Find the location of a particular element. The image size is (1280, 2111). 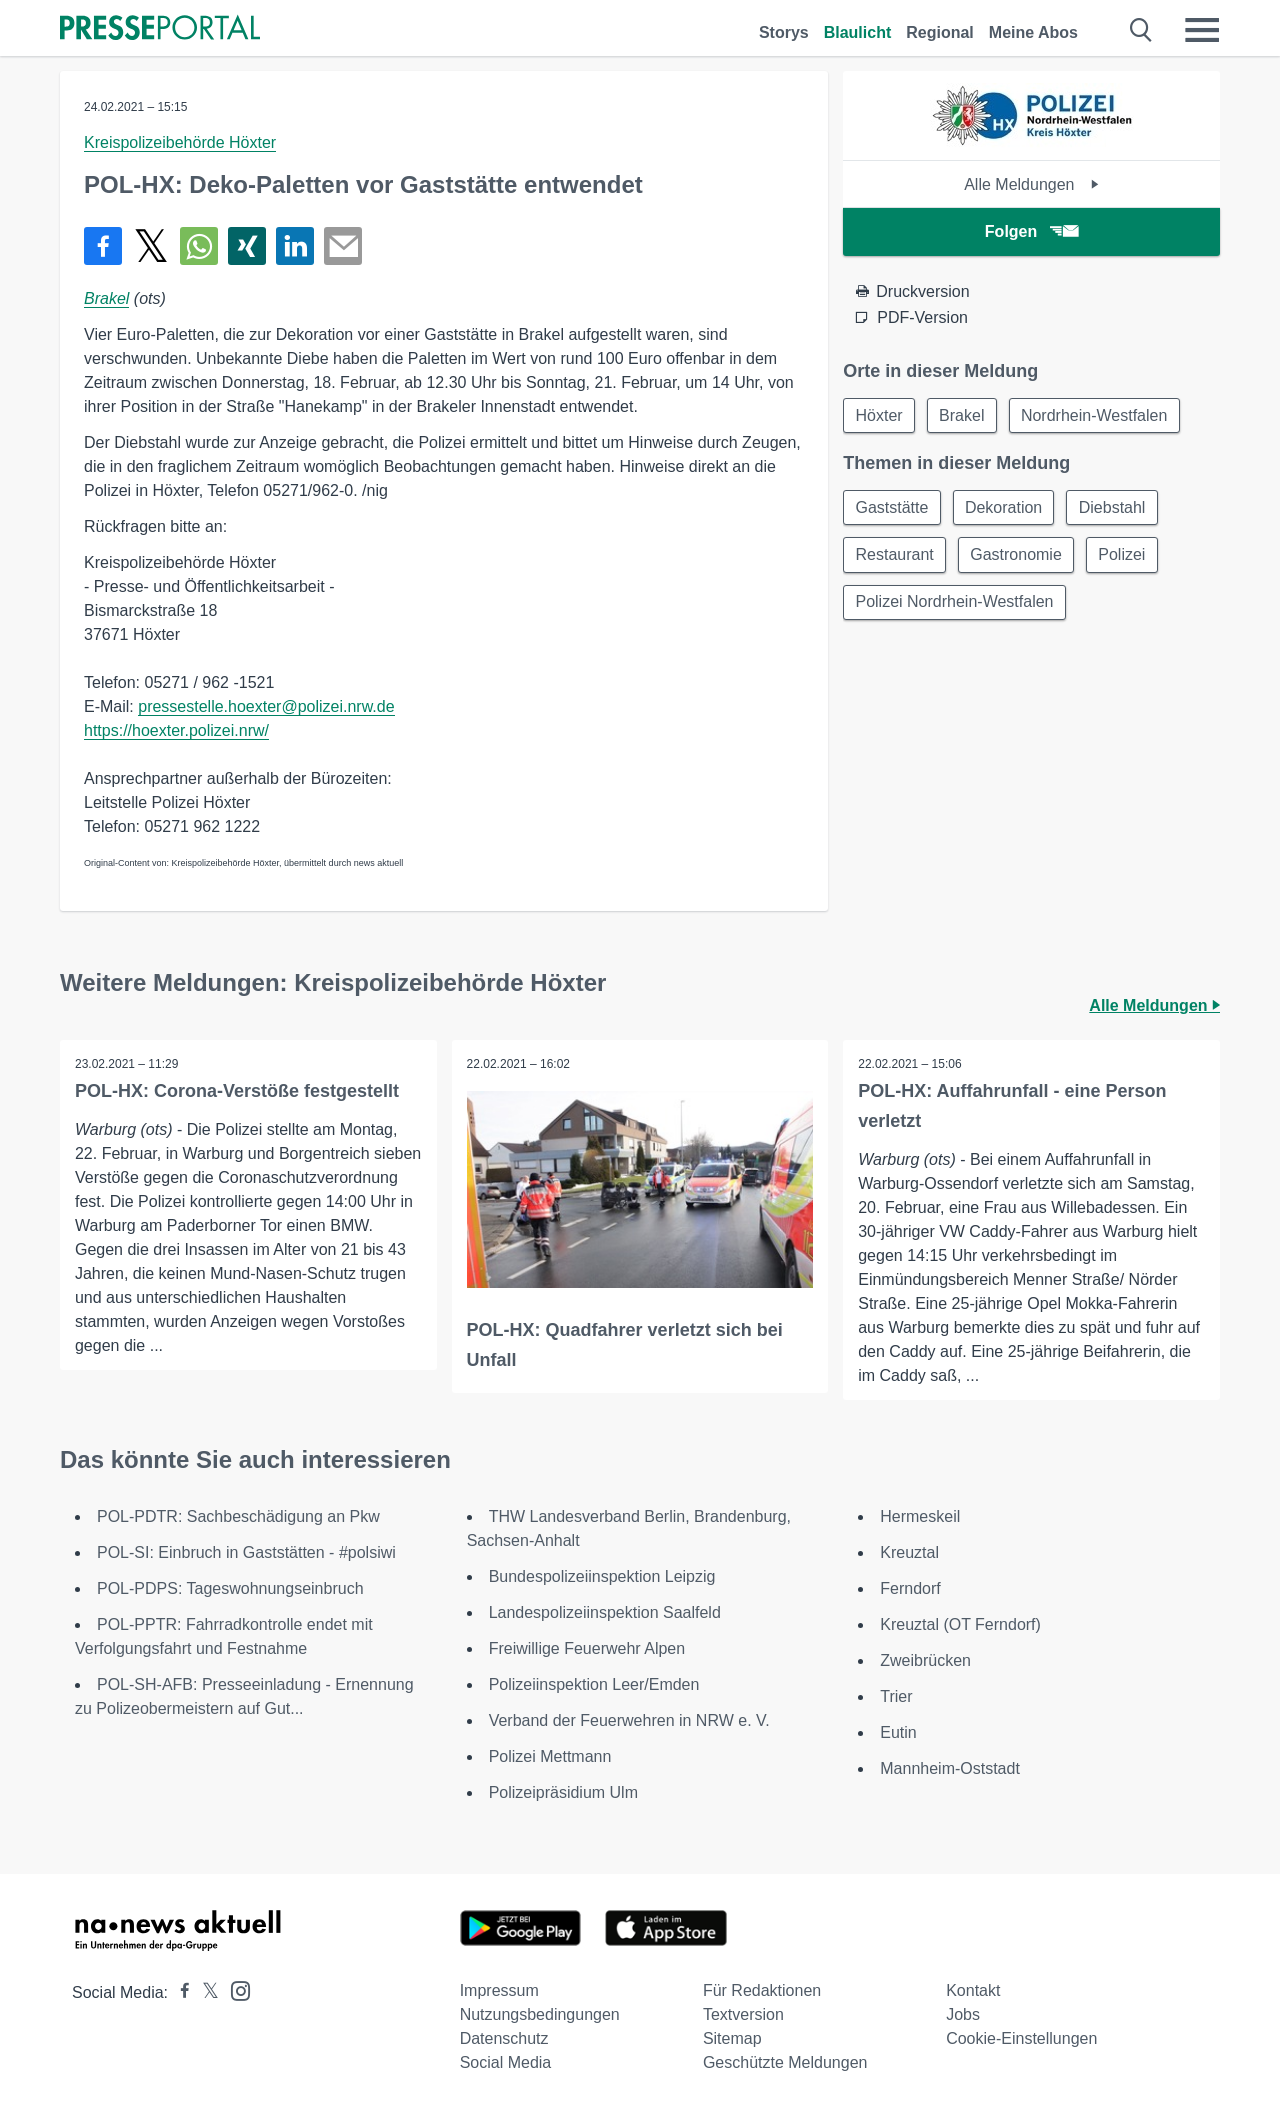

Meine Abos is located at coordinates (1033, 32).